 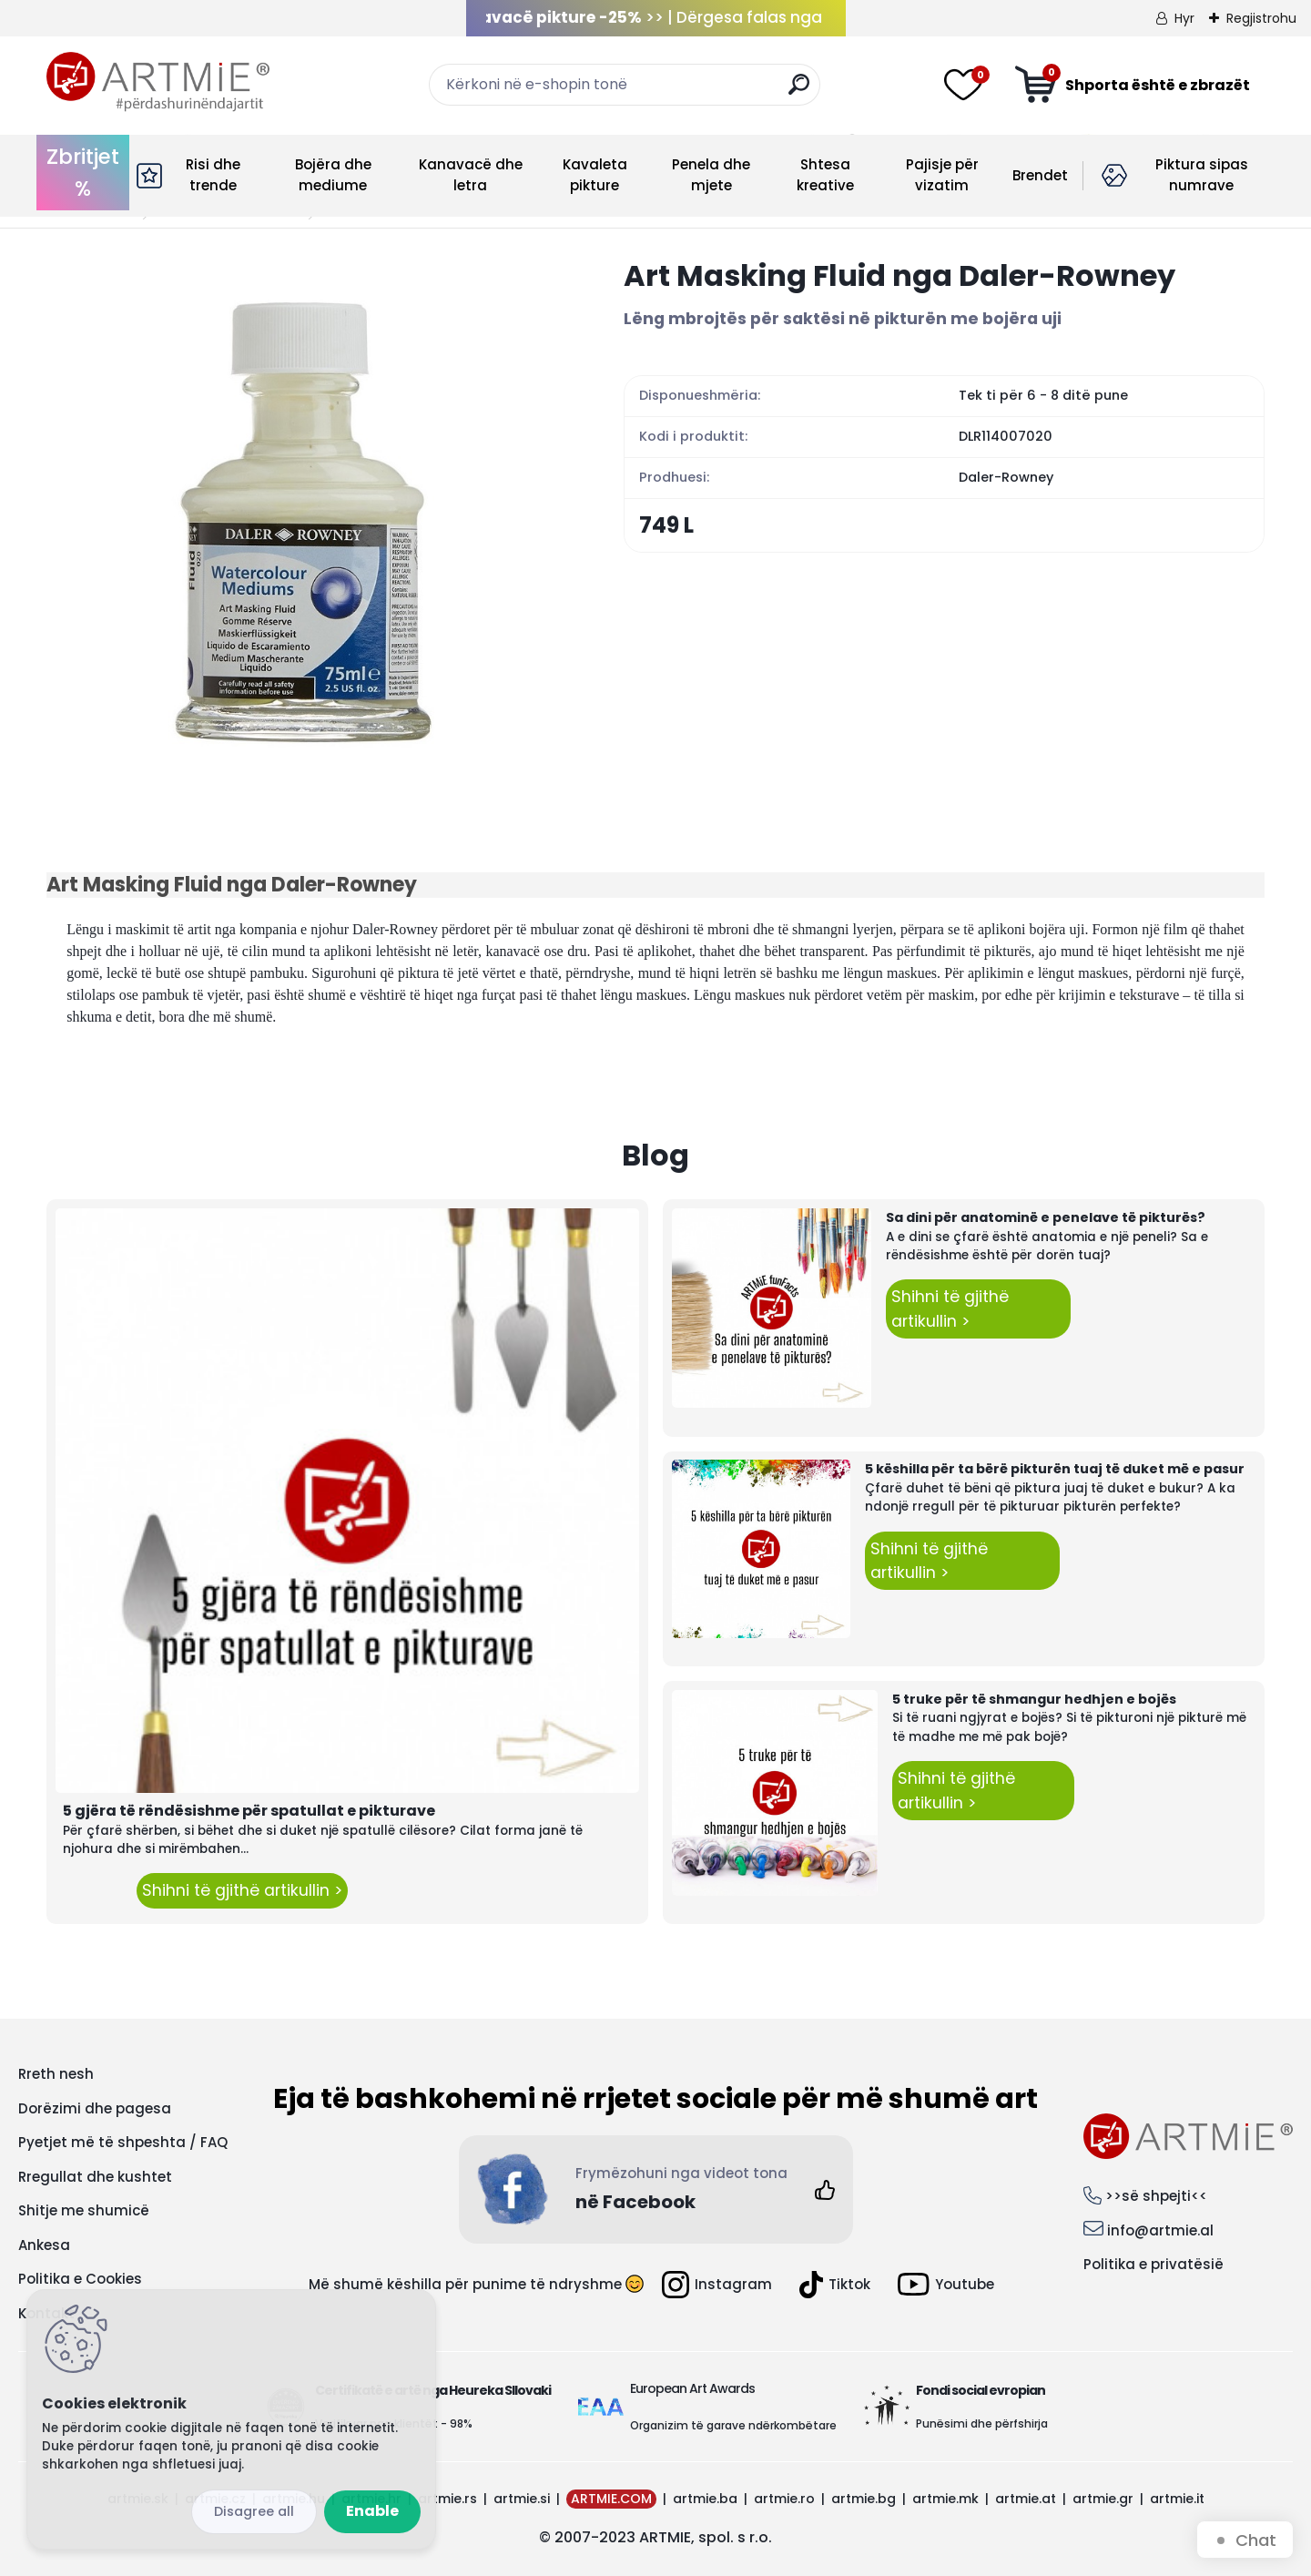 I want to click on artmie.it, so click(x=1177, y=2498).